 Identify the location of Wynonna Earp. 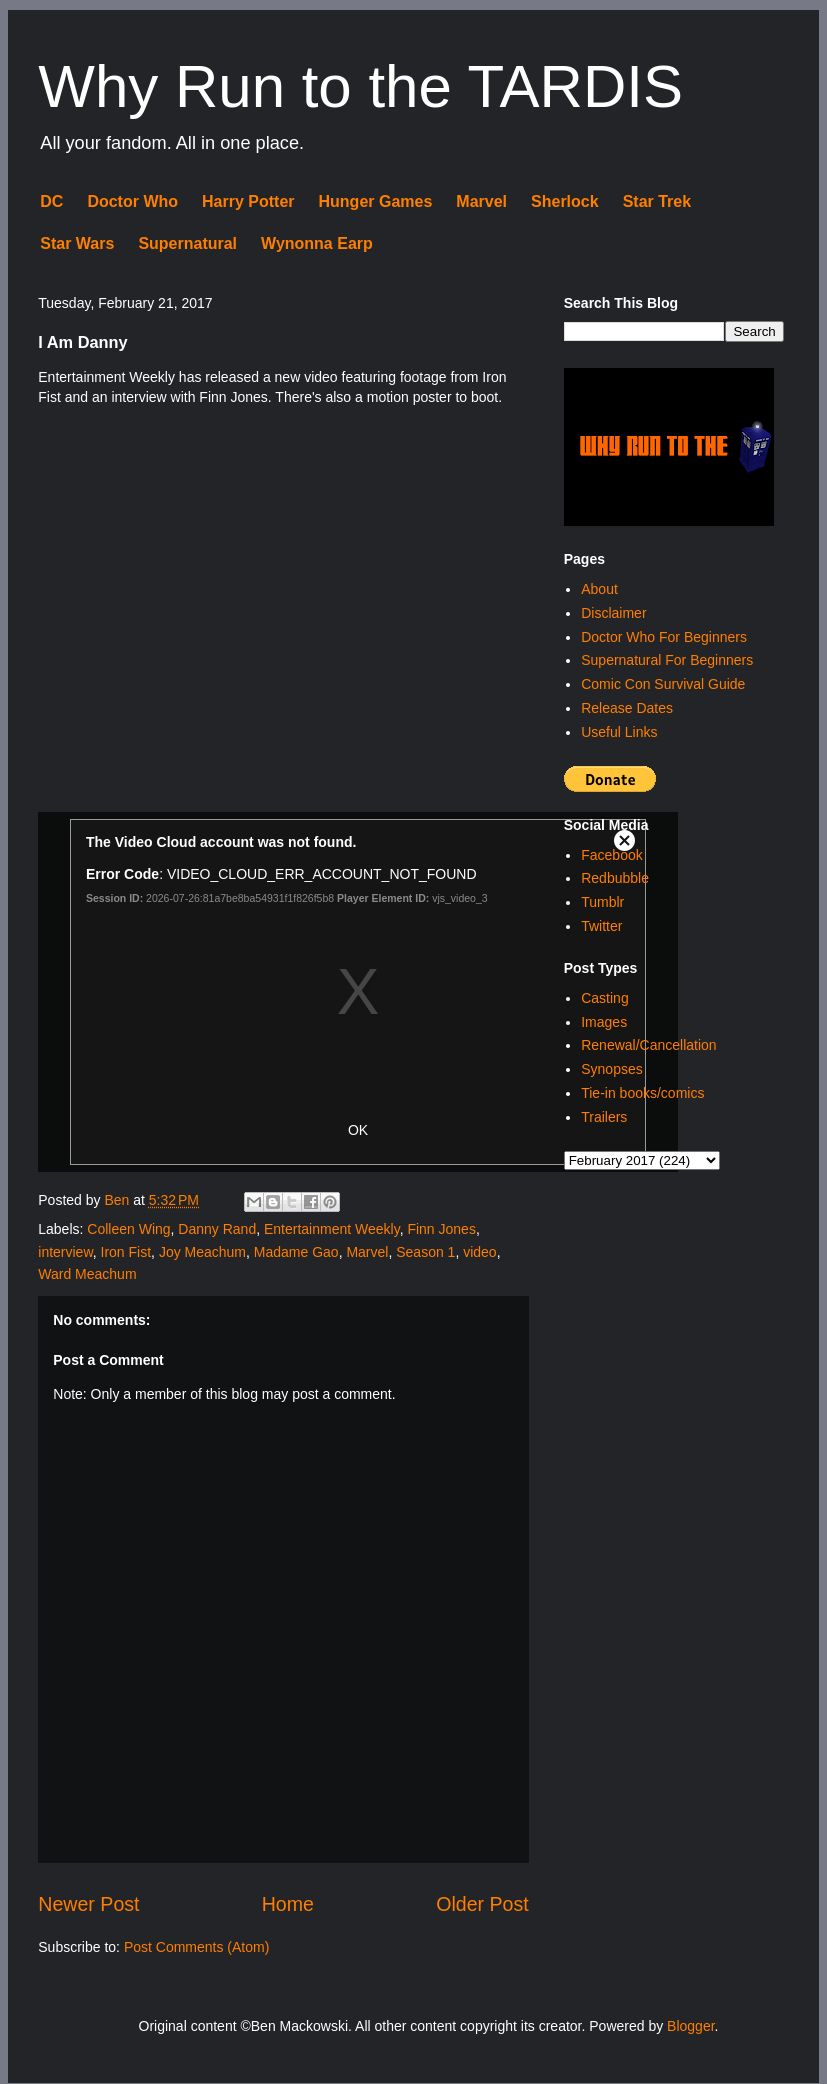
(317, 243).